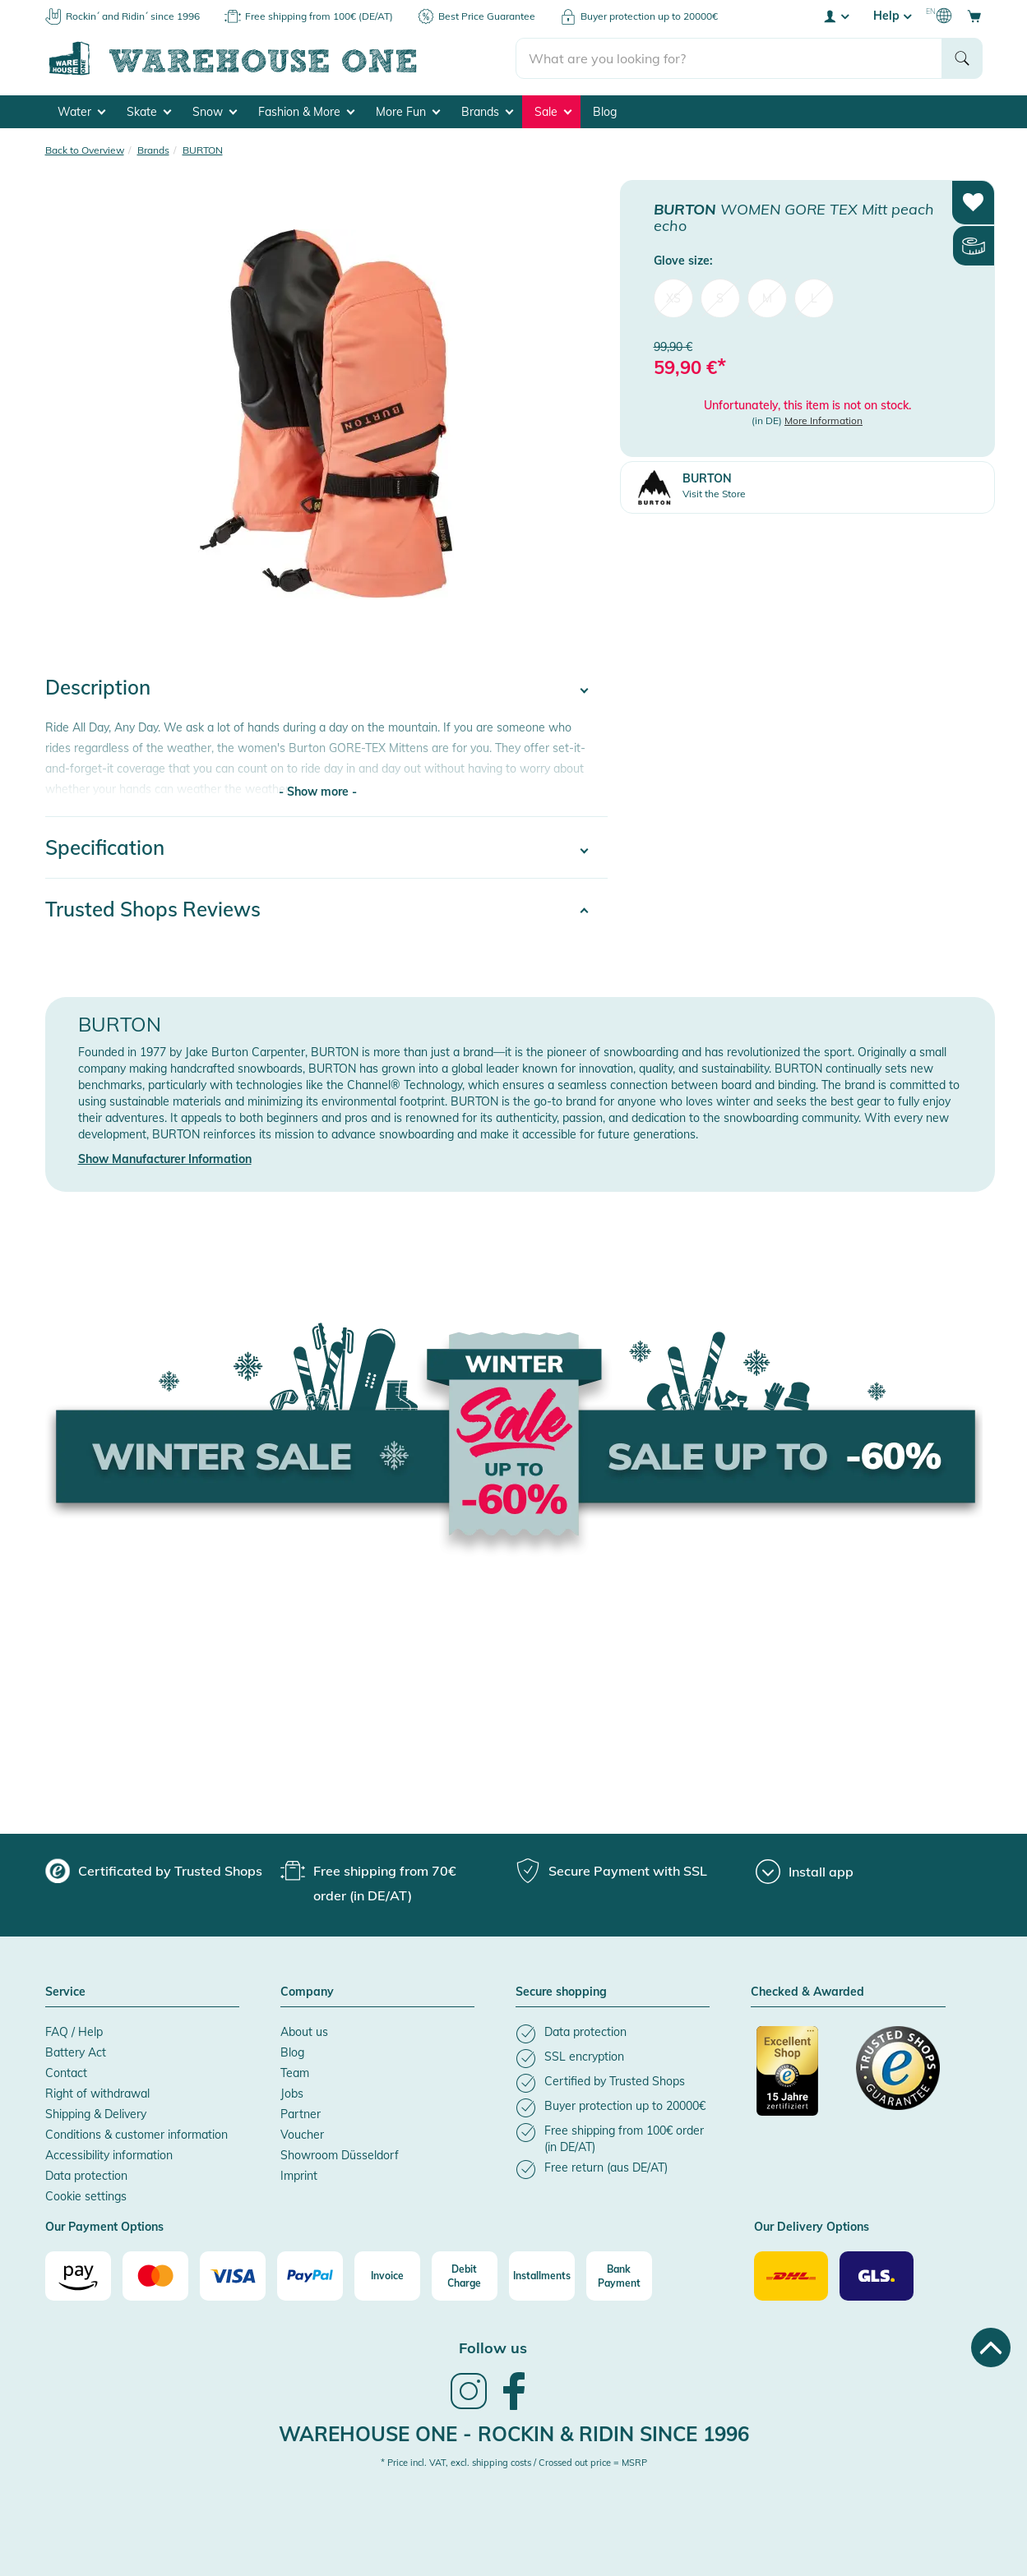  Describe the element at coordinates (673, 297) in the screenshot. I see `XS [menuitem]` at that location.